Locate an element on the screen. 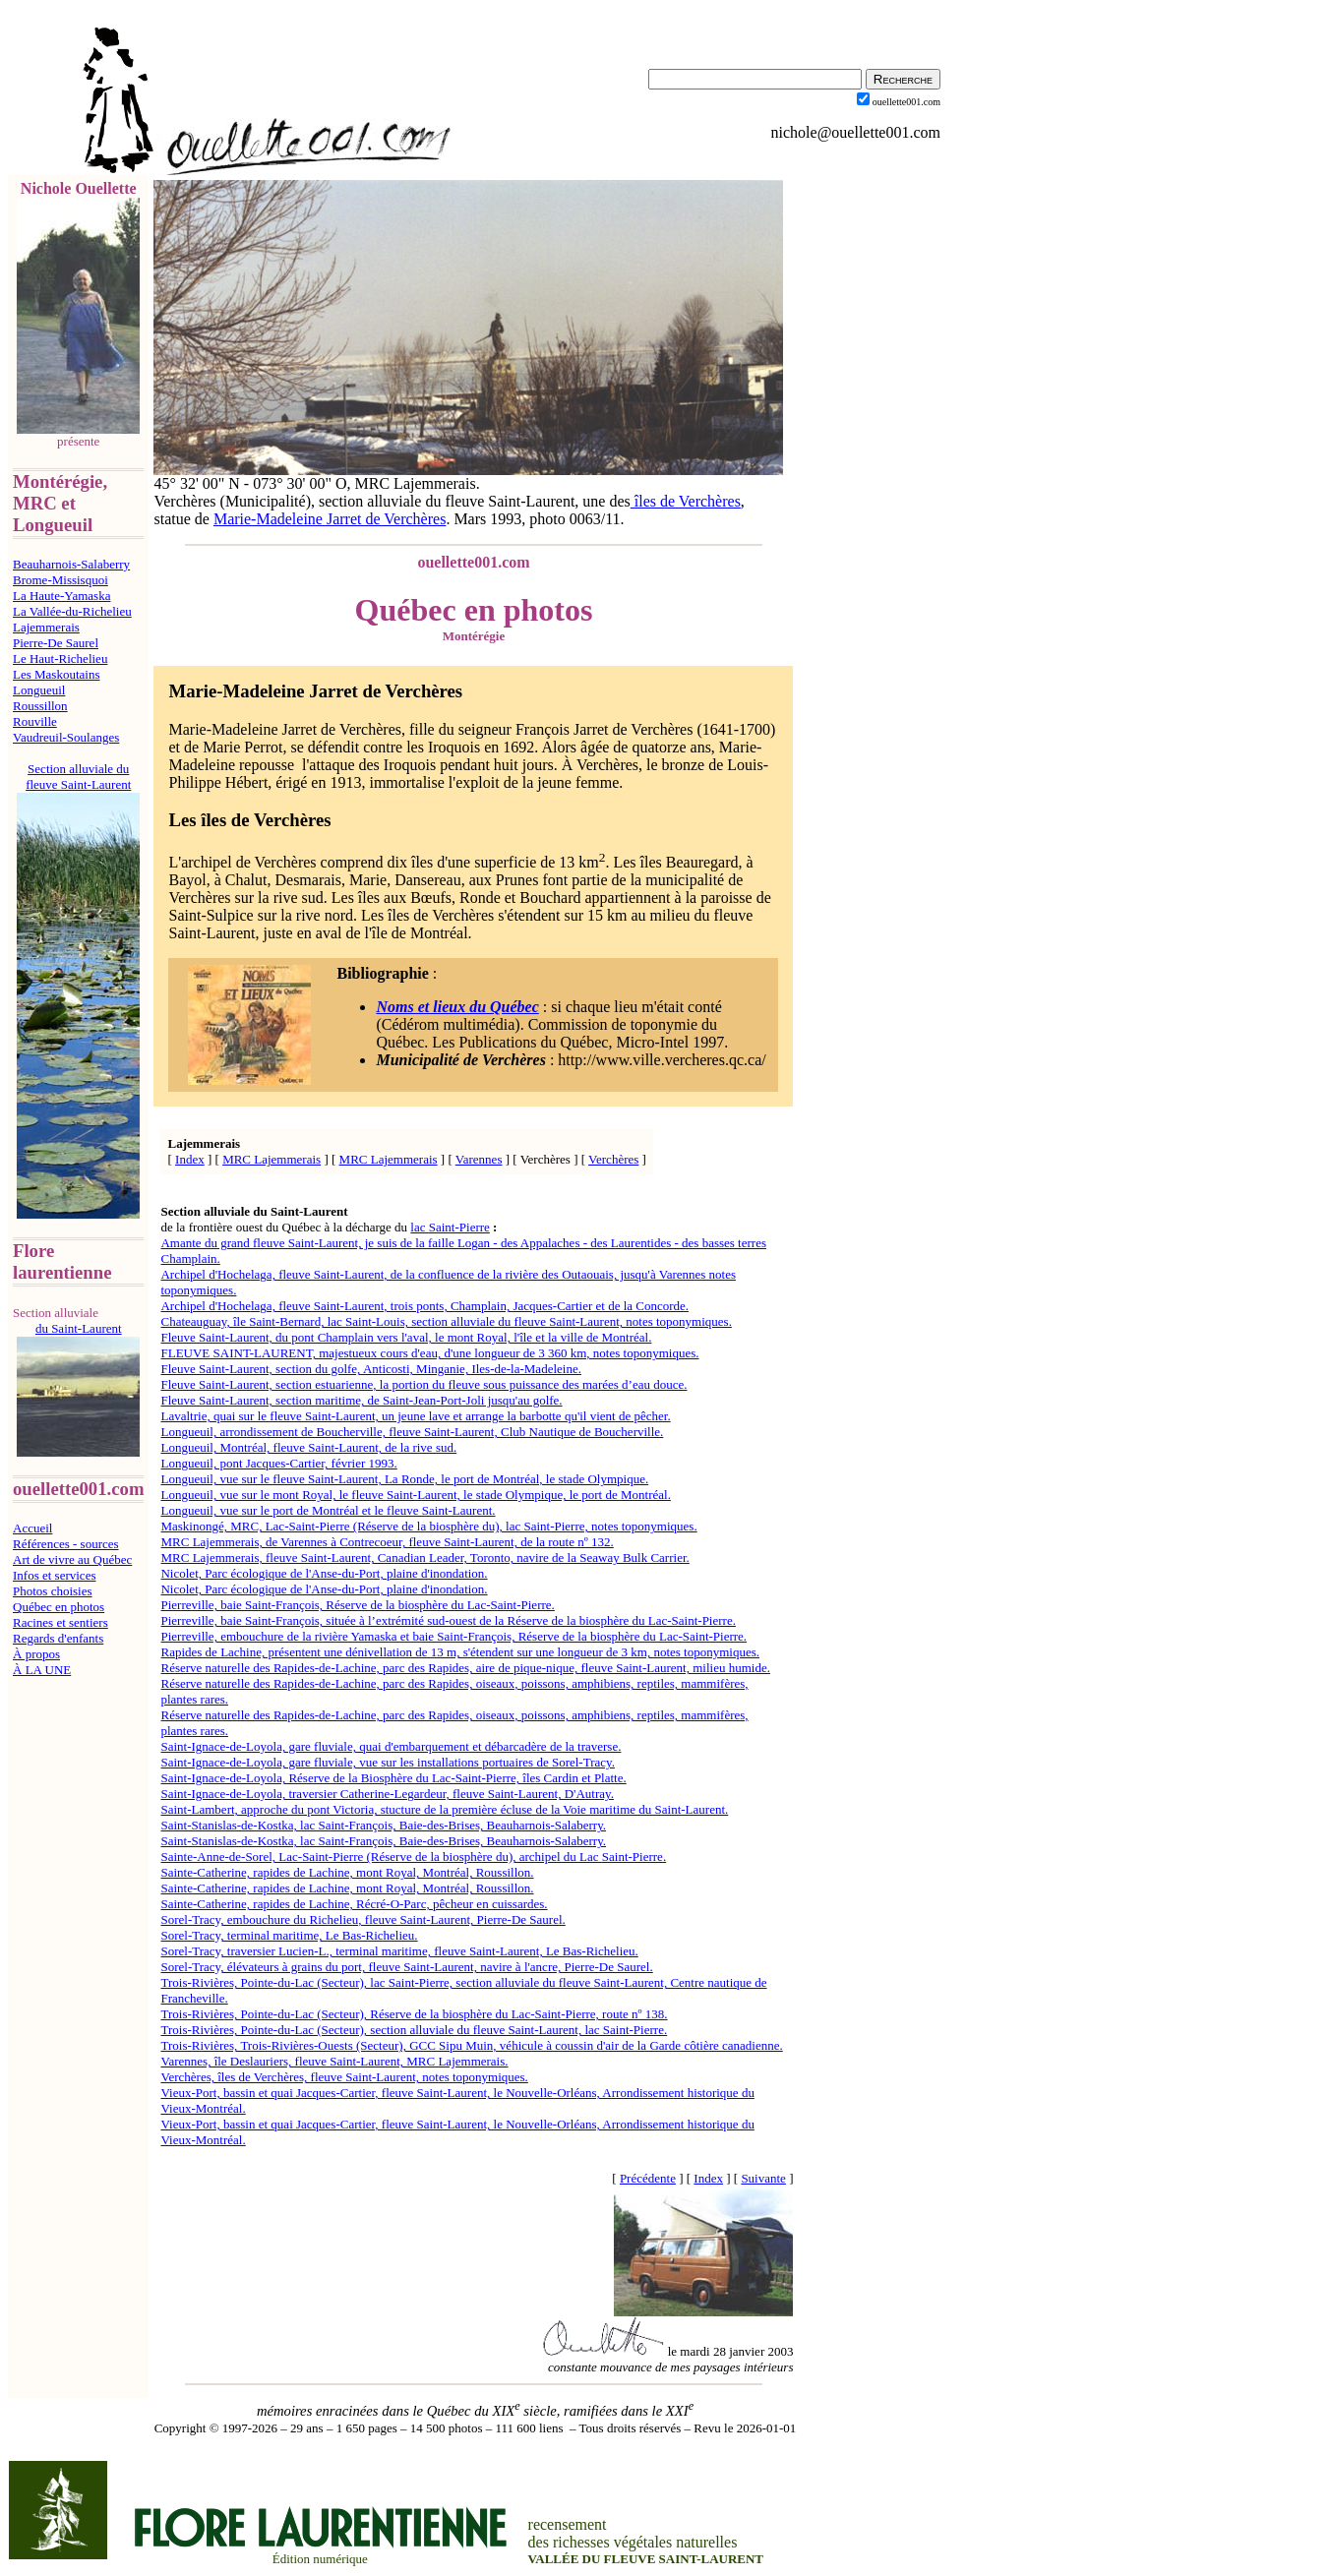  Saint-Stanislas-de-Kostka, lac Saint-François, Baie-des-Brises, Beauharnois-Salaberry. is located at coordinates (383, 1825).